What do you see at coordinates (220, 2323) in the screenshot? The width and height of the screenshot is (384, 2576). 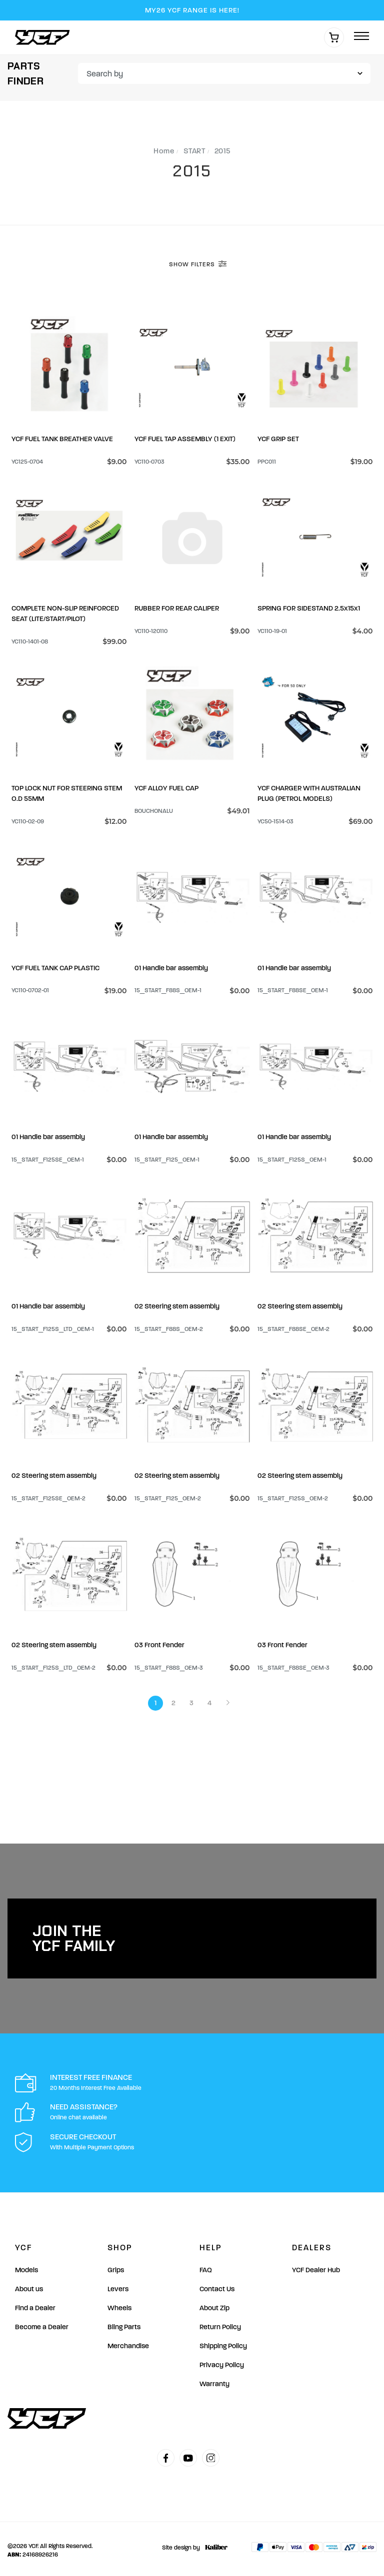 I see `Return Policy` at bounding box center [220, 2323].